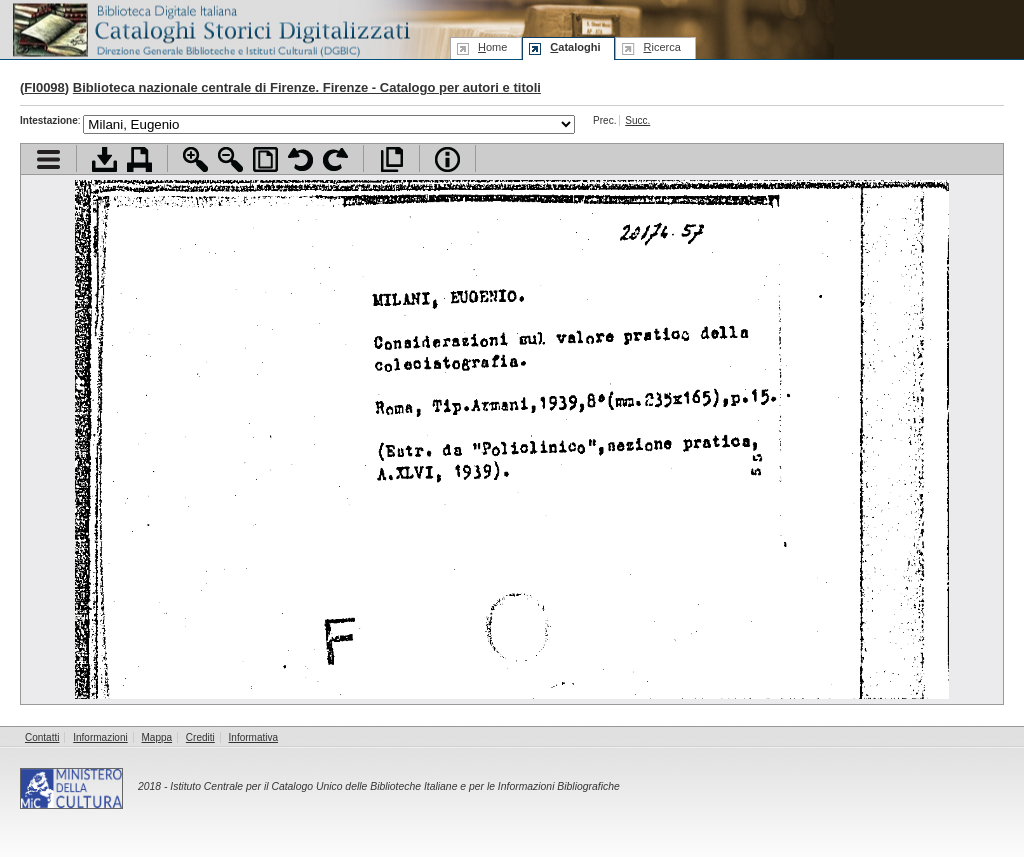  What do you see at coordinates (307, 87) in the screenshot?
I see `Biblioteca nazionale centrale di Firenze. Firenze - Catalogo per autori e titoli` at bounding box center [307, 87].